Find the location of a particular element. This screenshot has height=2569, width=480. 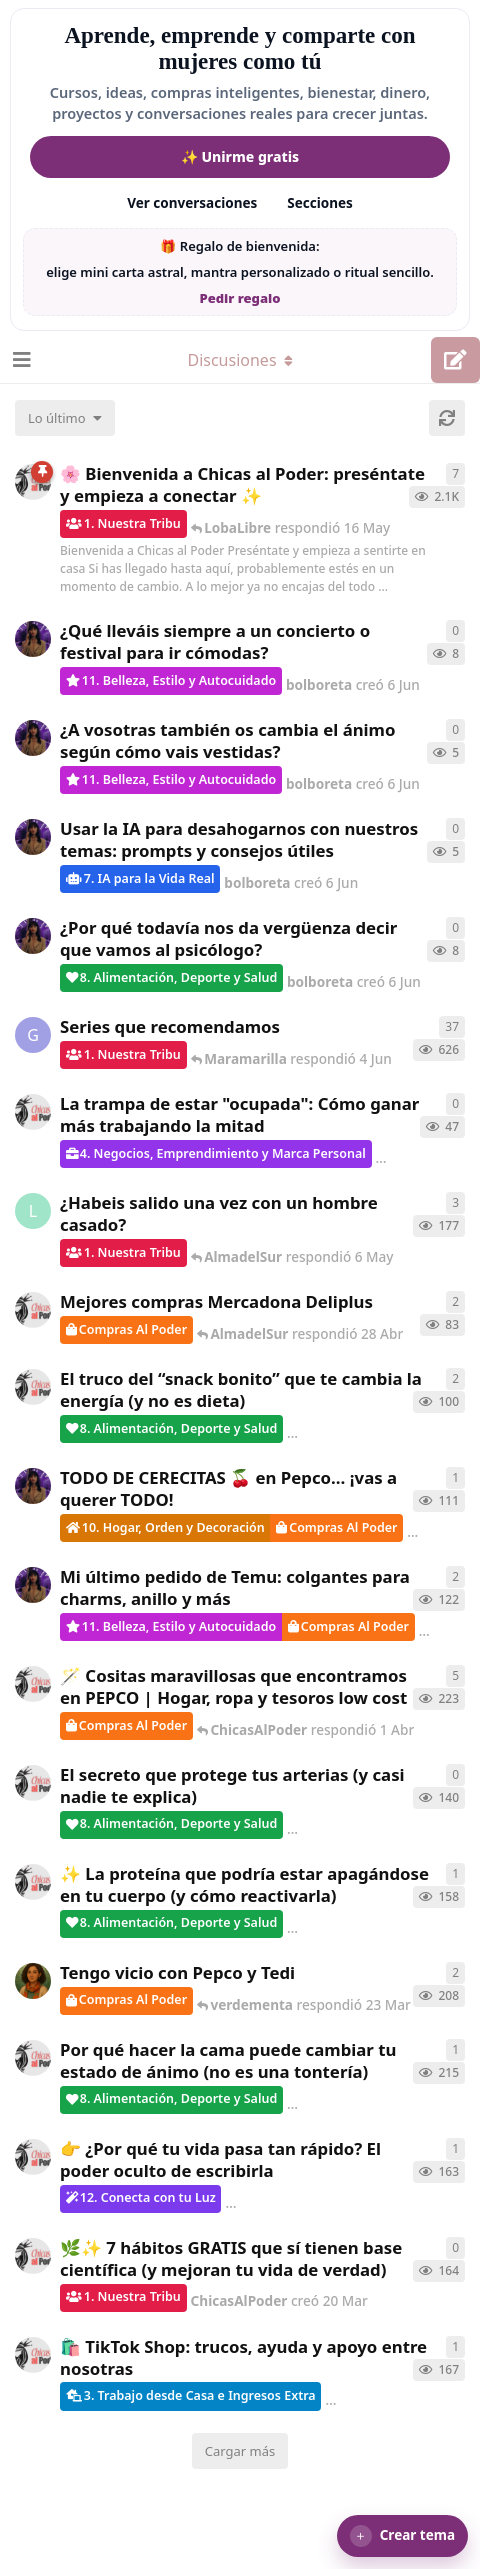

[Gatita creó 16 de Jul de 2025] is located at coordinates (33, 1035).